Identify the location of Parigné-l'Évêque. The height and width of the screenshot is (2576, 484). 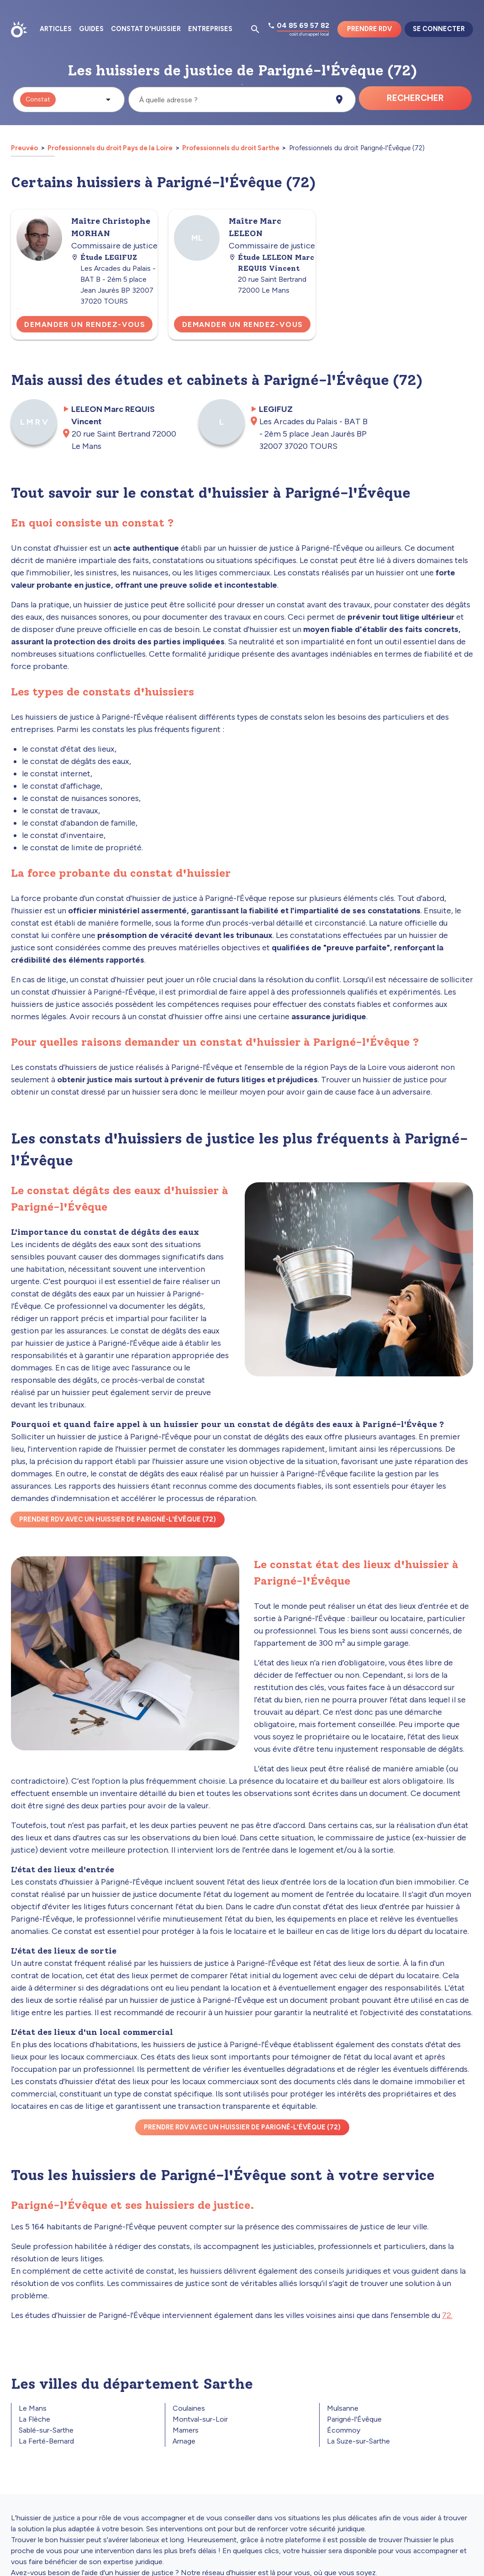
(354, 2419).